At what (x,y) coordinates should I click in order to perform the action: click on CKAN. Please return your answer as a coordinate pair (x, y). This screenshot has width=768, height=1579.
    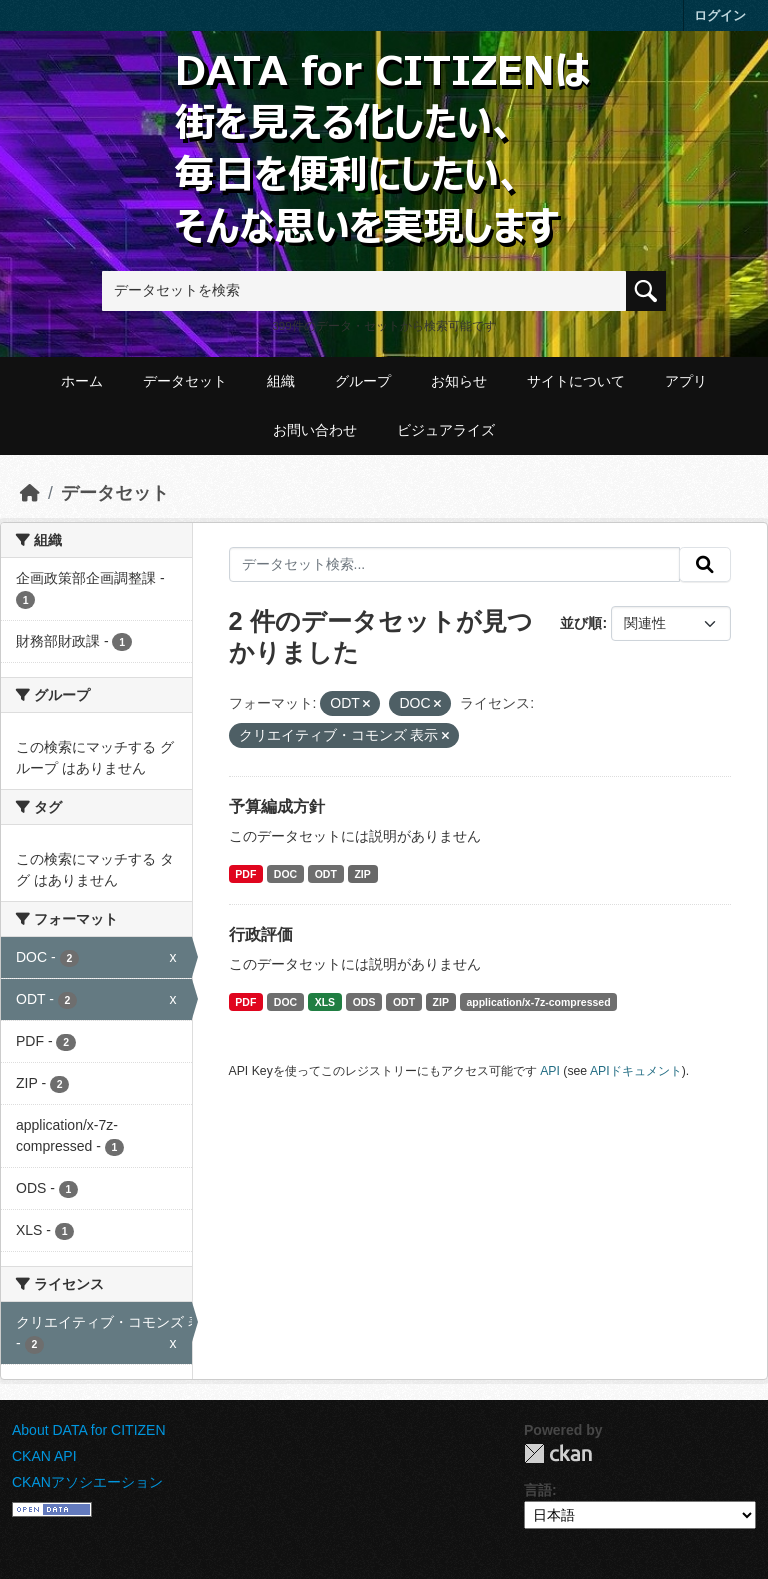
    Looking at the image, I should click on (558, 1453).